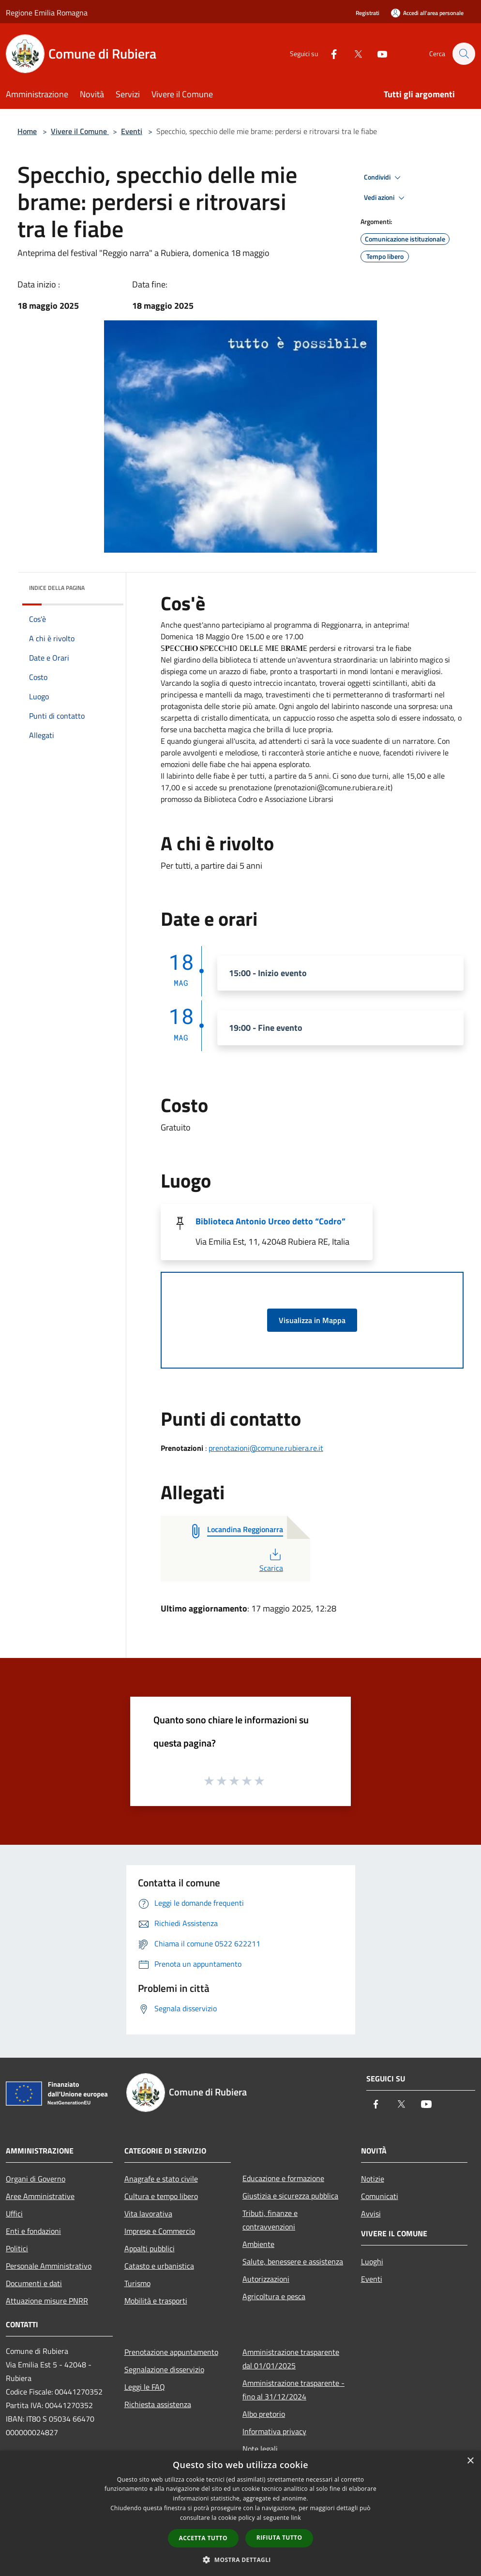  What do you see at coordinates (270, 2219) in the screenshot?
I see `Tributi, finanze e contravvenzioni` at bounding box center [270, 2219].